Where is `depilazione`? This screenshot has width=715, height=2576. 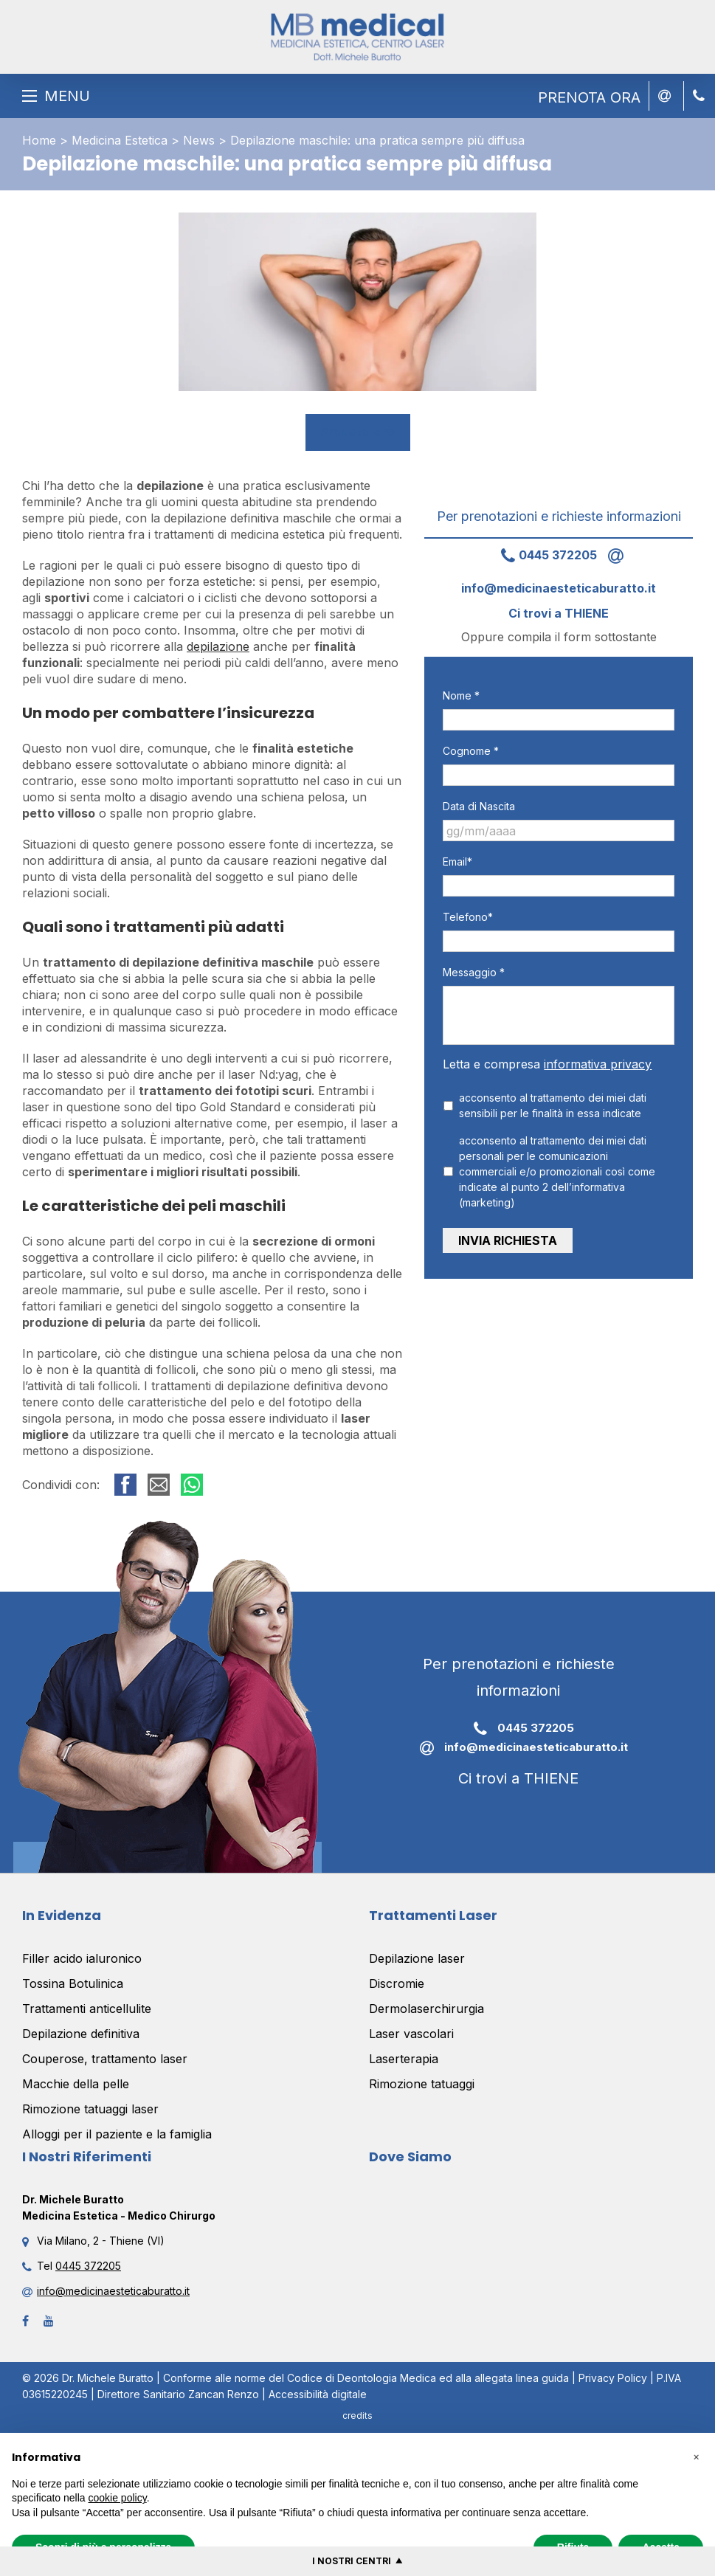
depilazione is located at coordinates (218, 646).